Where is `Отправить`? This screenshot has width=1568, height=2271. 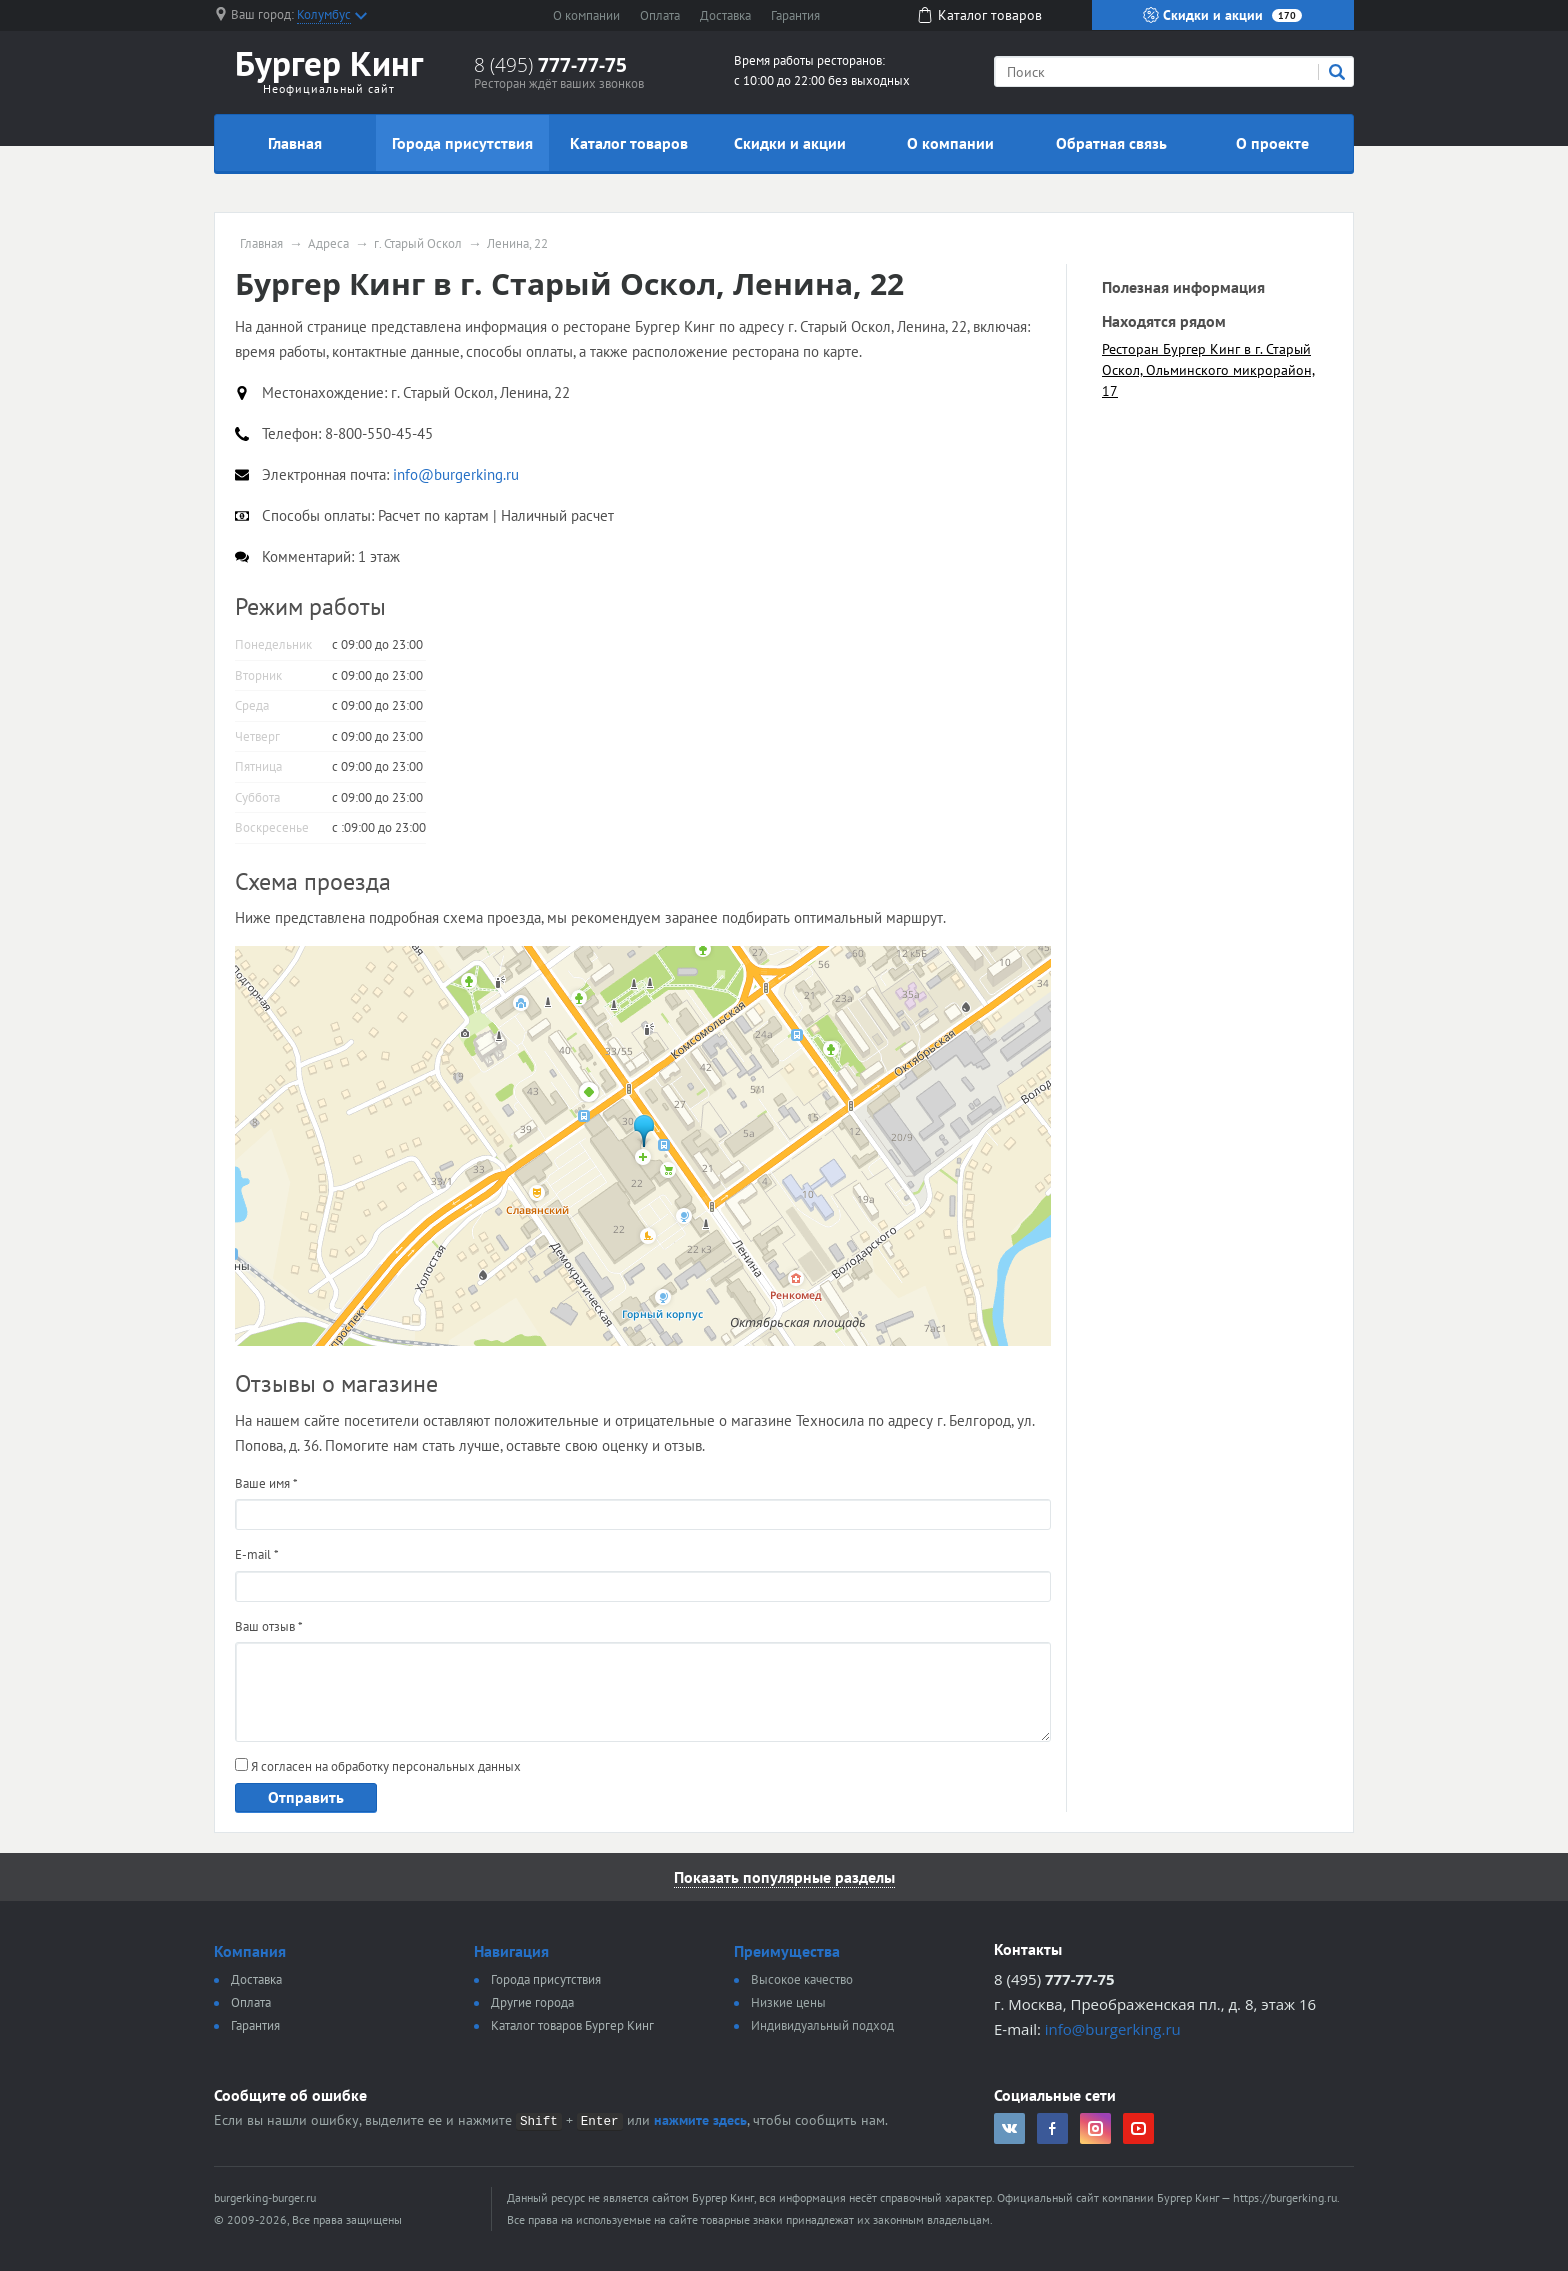
Отправить is located at coordinates (306, 1797).